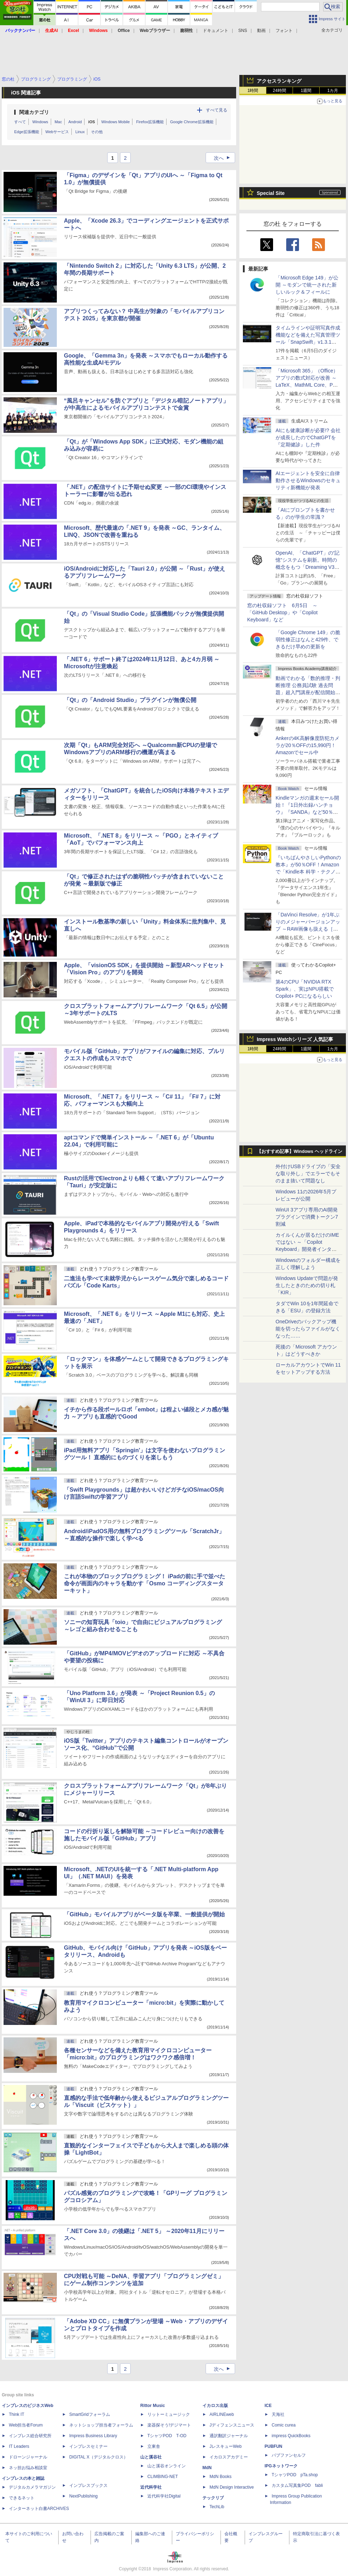 The width and height of the screenshot is (348, 2576). Describe the element at coordinates (207, 2467) in the screenshot. I see `MdN` at that location.